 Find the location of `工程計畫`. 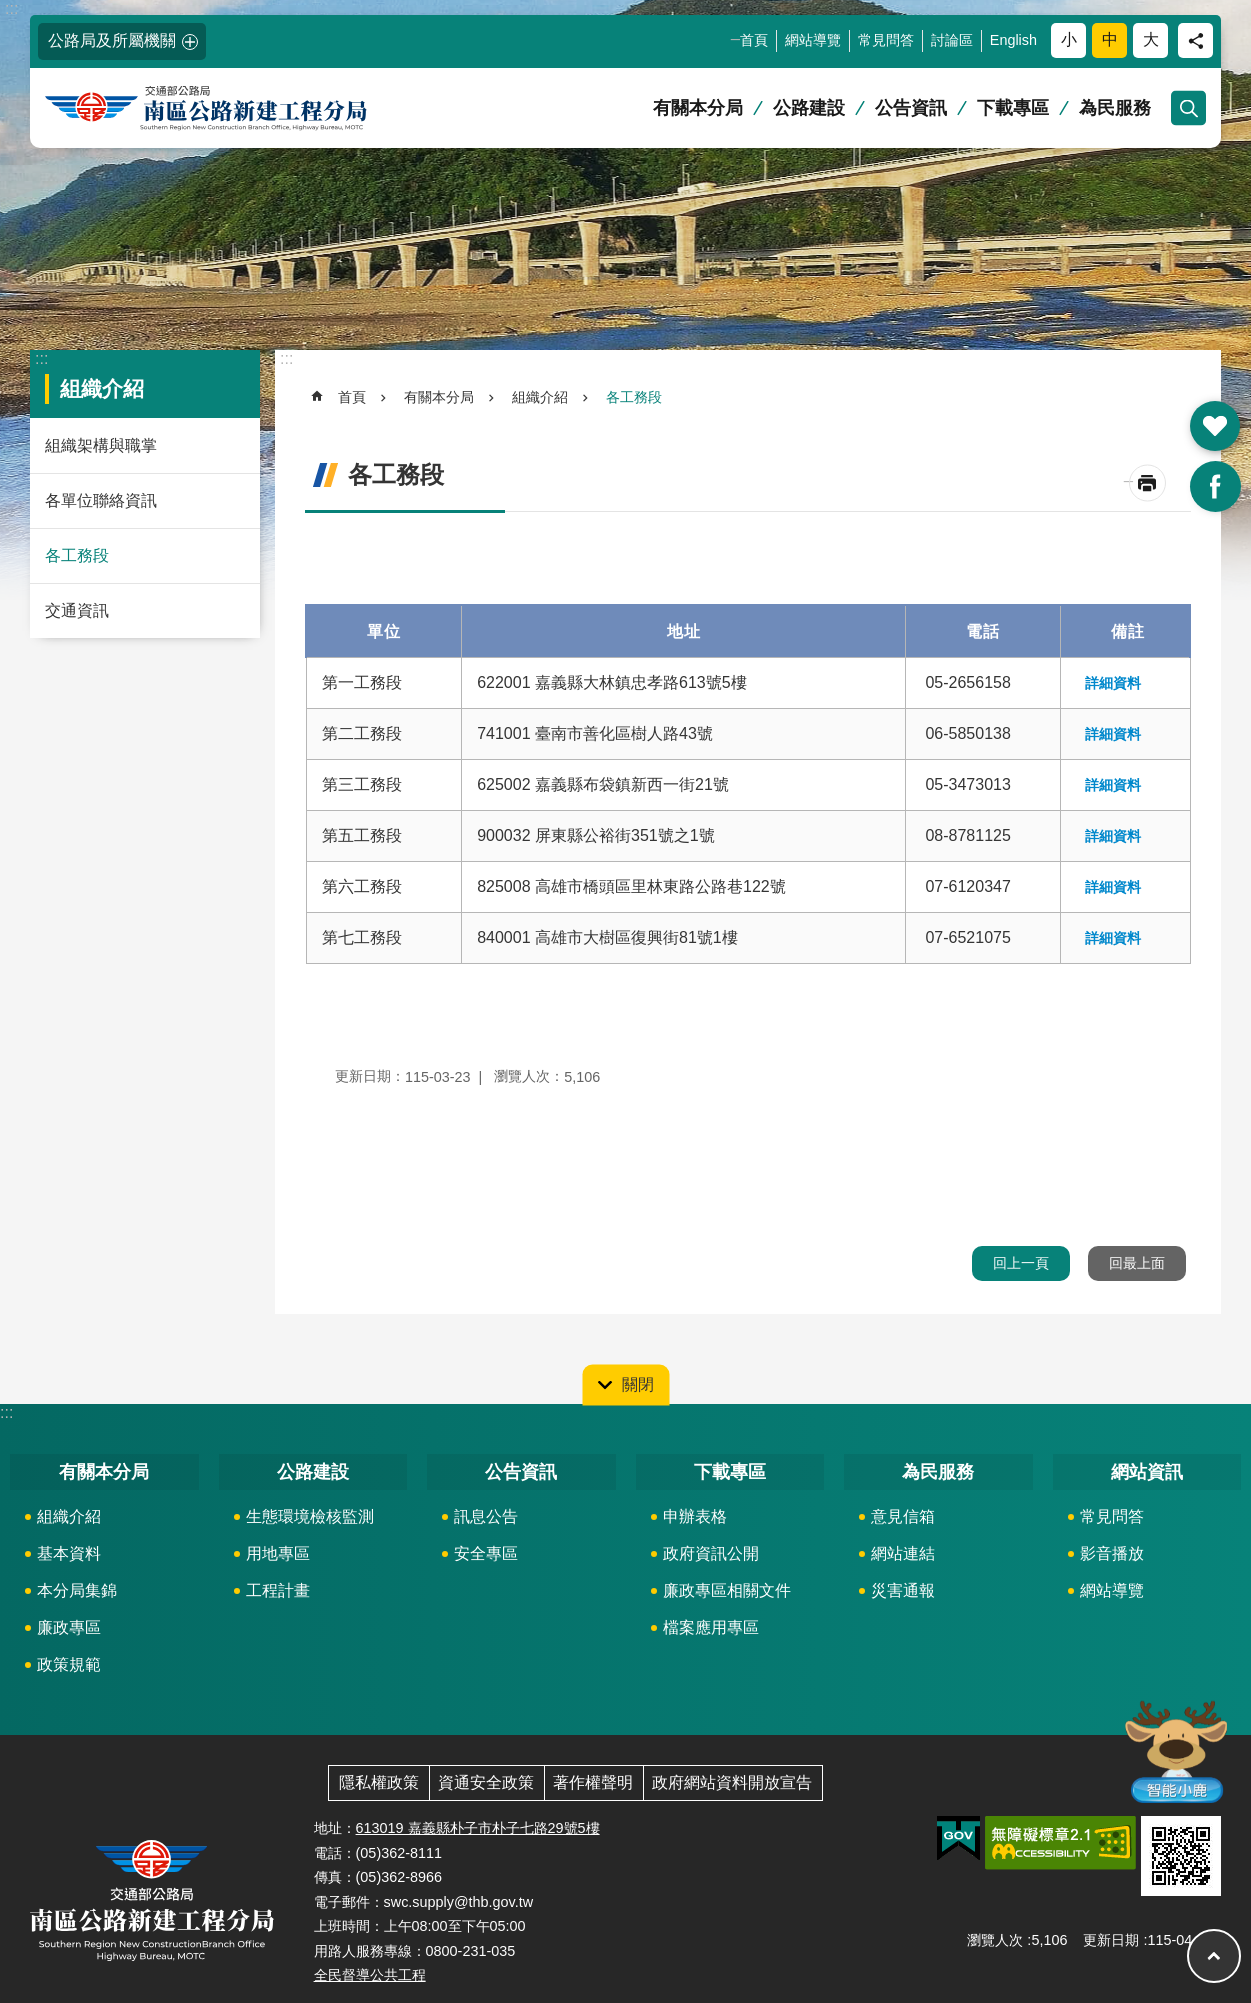

工程計畫 is located at coordinates (278, 1590).